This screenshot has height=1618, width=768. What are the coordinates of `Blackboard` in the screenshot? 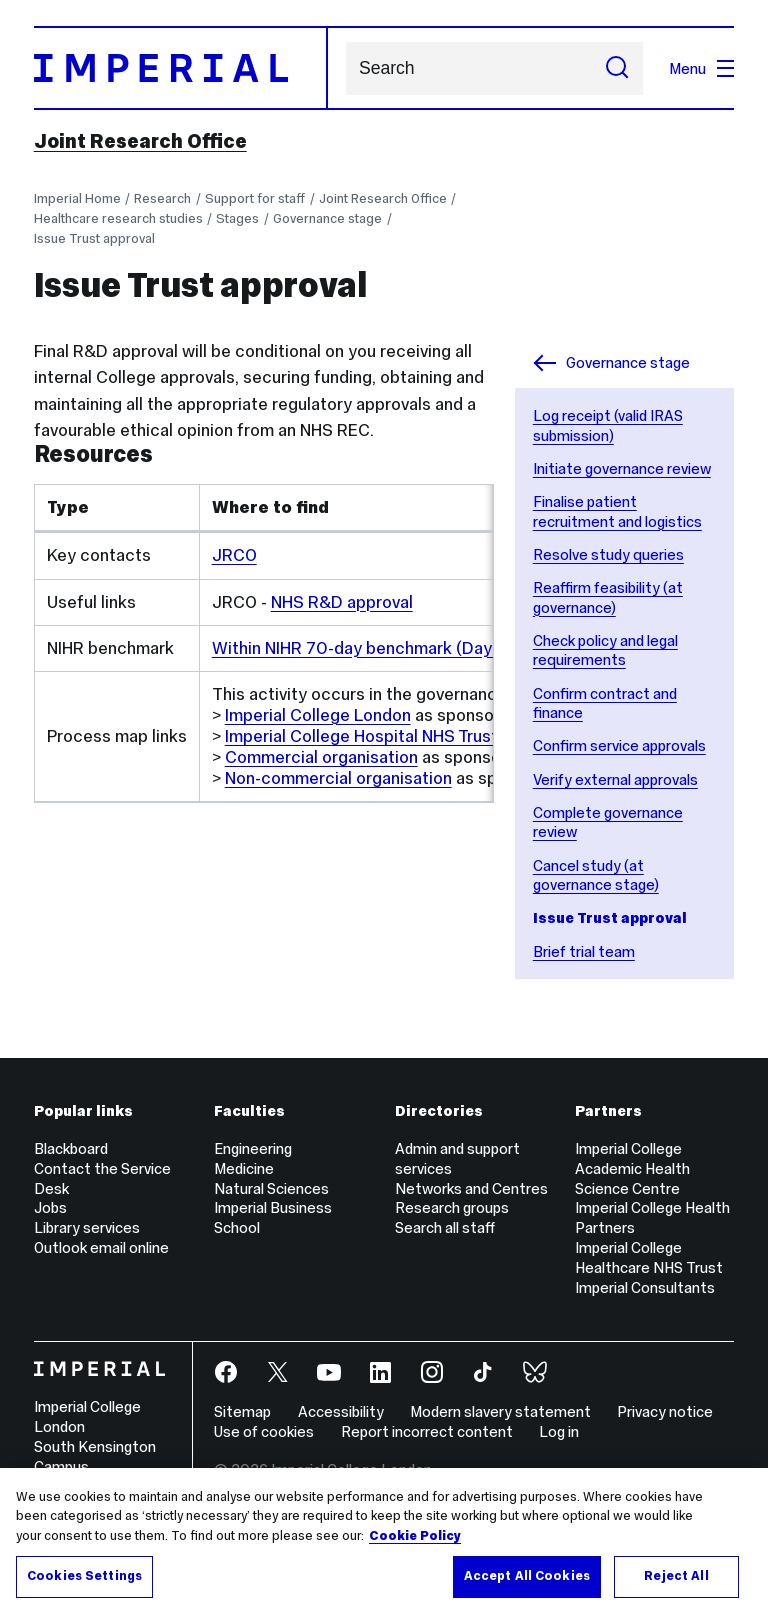 It's located at (71, 1148).